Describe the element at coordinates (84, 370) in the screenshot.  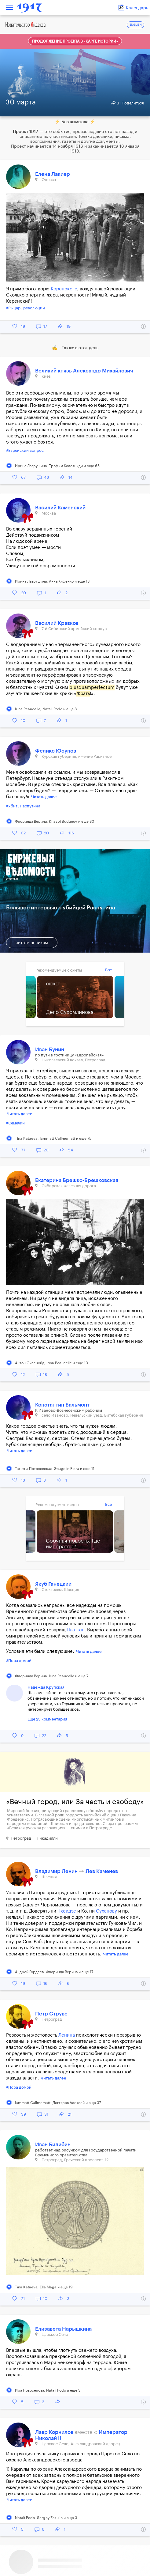
I see `Великий князь Александр Михайлович` at that location.